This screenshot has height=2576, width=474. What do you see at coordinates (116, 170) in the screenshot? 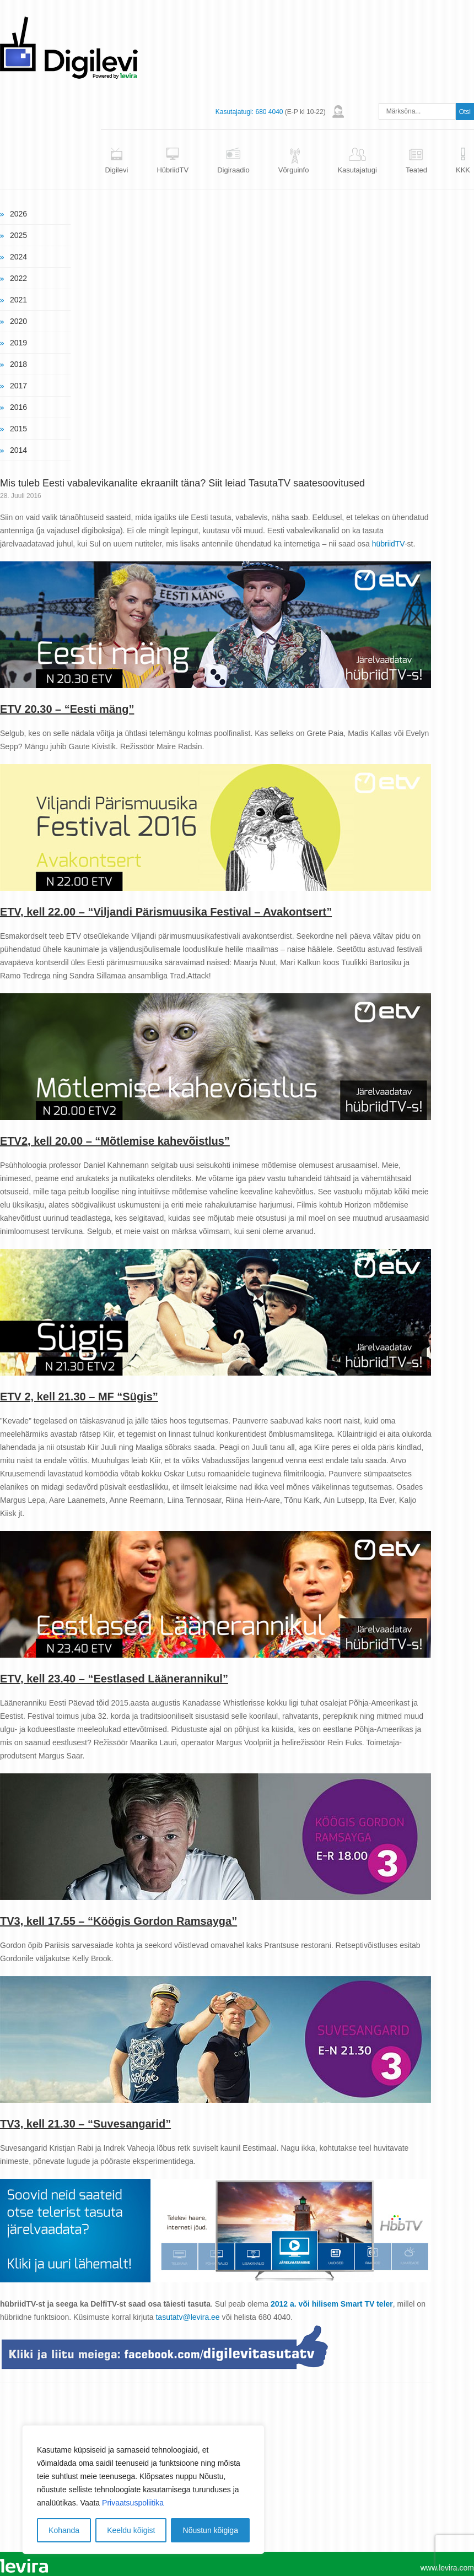
I see `Digilevi` at bounding box center [116, 170].